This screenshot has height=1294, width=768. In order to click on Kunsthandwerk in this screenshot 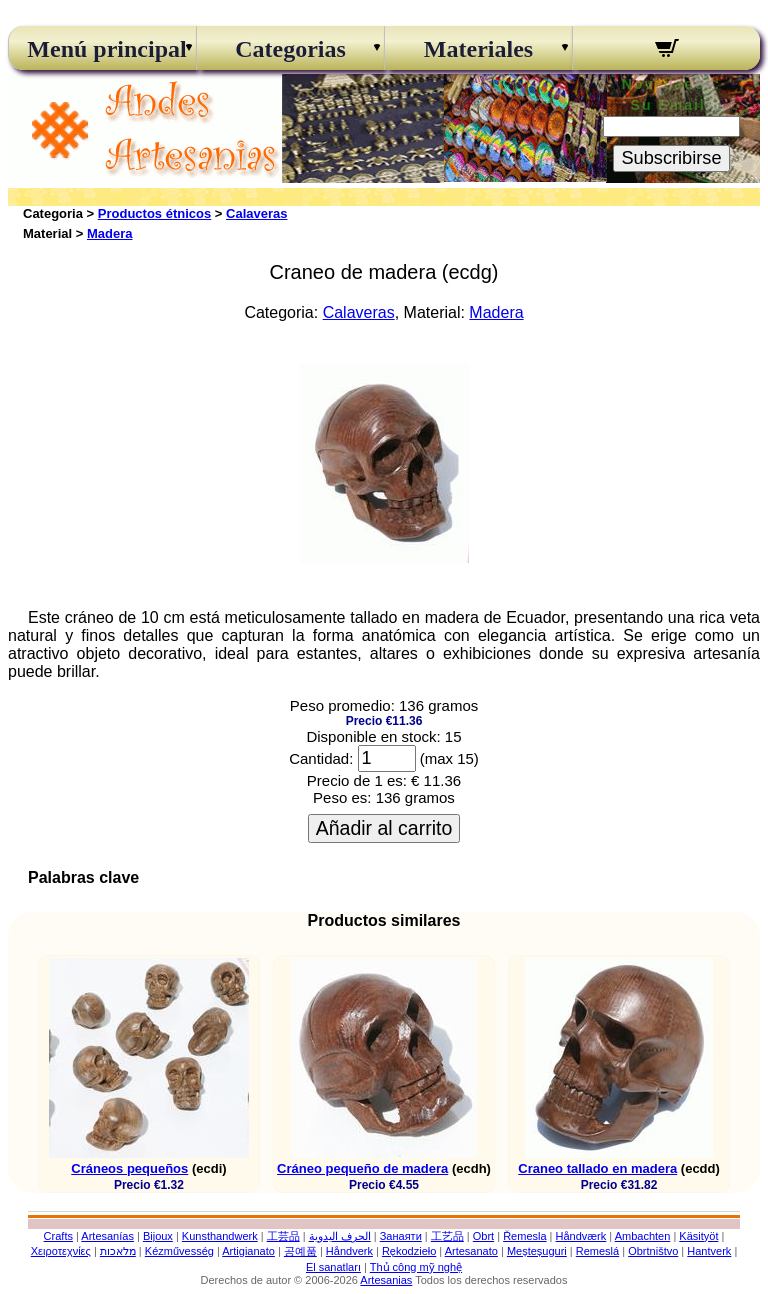, I will do `click(220, 1236)`.